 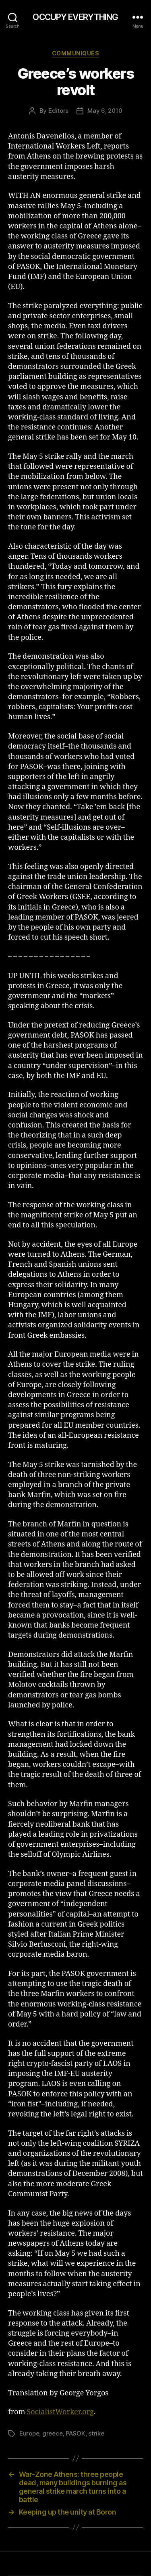 What do you see at coordinates (58, 110) in the screenshot?
I see `Editors` at bounding box center [58, 110].